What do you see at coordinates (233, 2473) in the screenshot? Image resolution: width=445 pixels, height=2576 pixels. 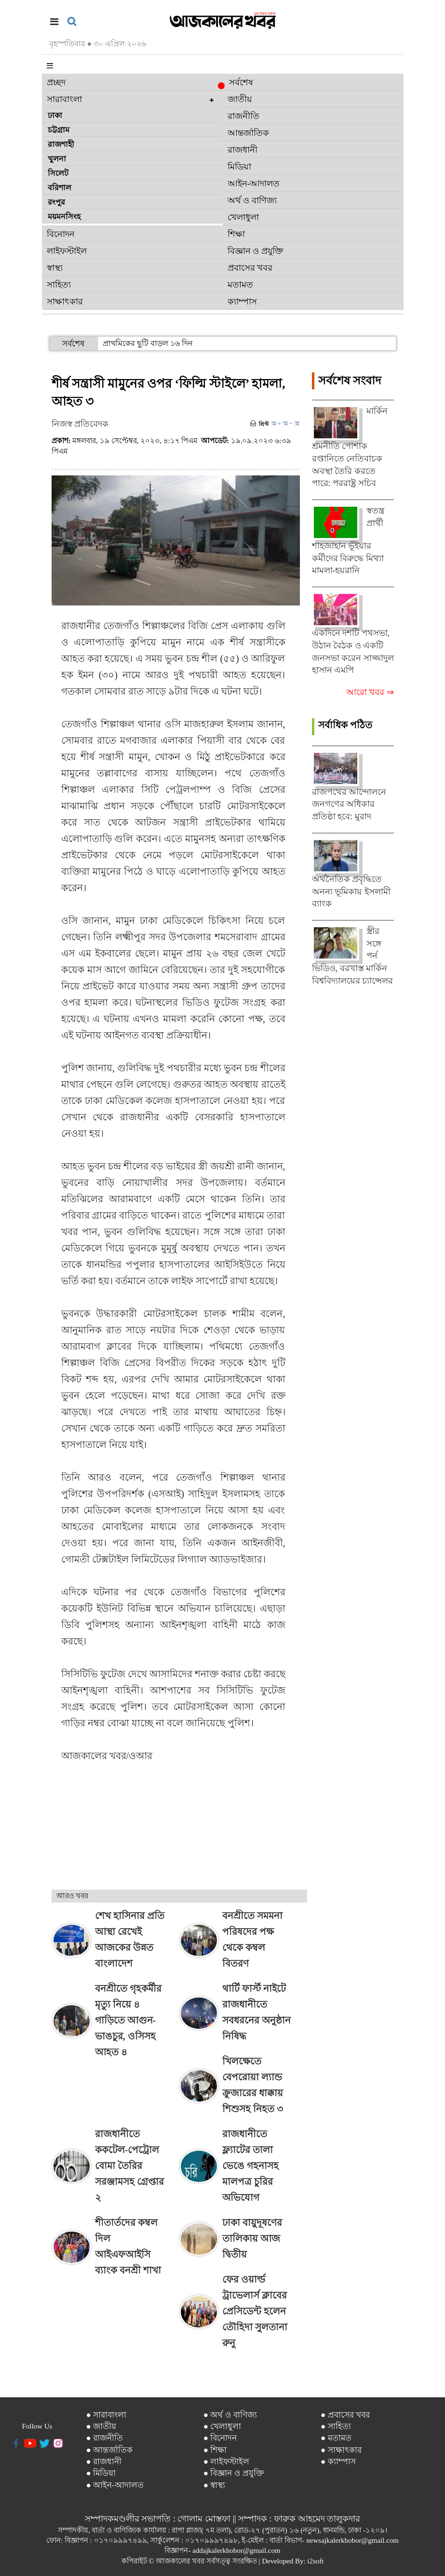 I see `● বিজ্ঞান ও প্রযুক্তি` at bounding box center [233, 2473].